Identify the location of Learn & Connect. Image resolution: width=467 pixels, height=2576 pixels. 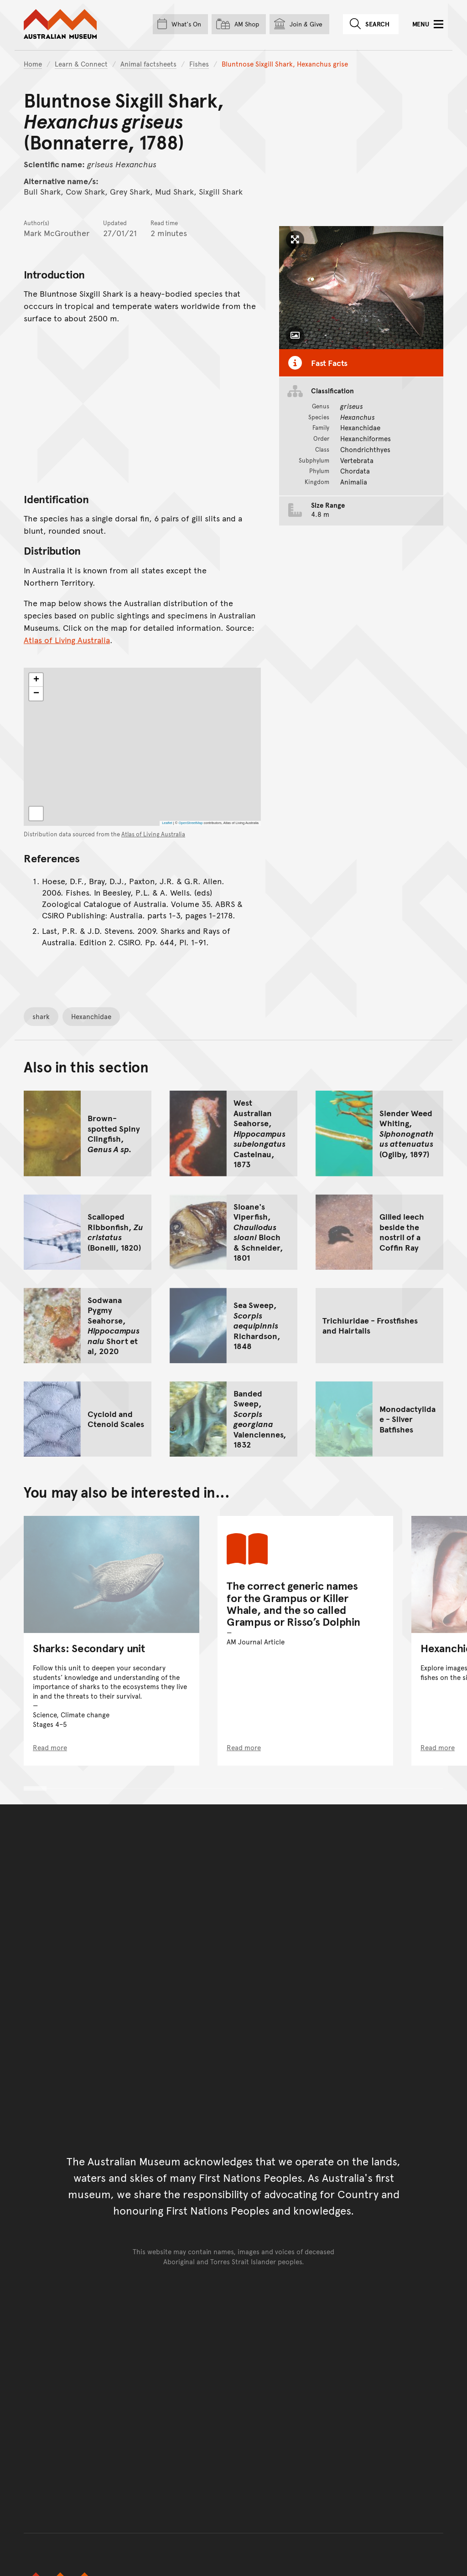
(81, 63).